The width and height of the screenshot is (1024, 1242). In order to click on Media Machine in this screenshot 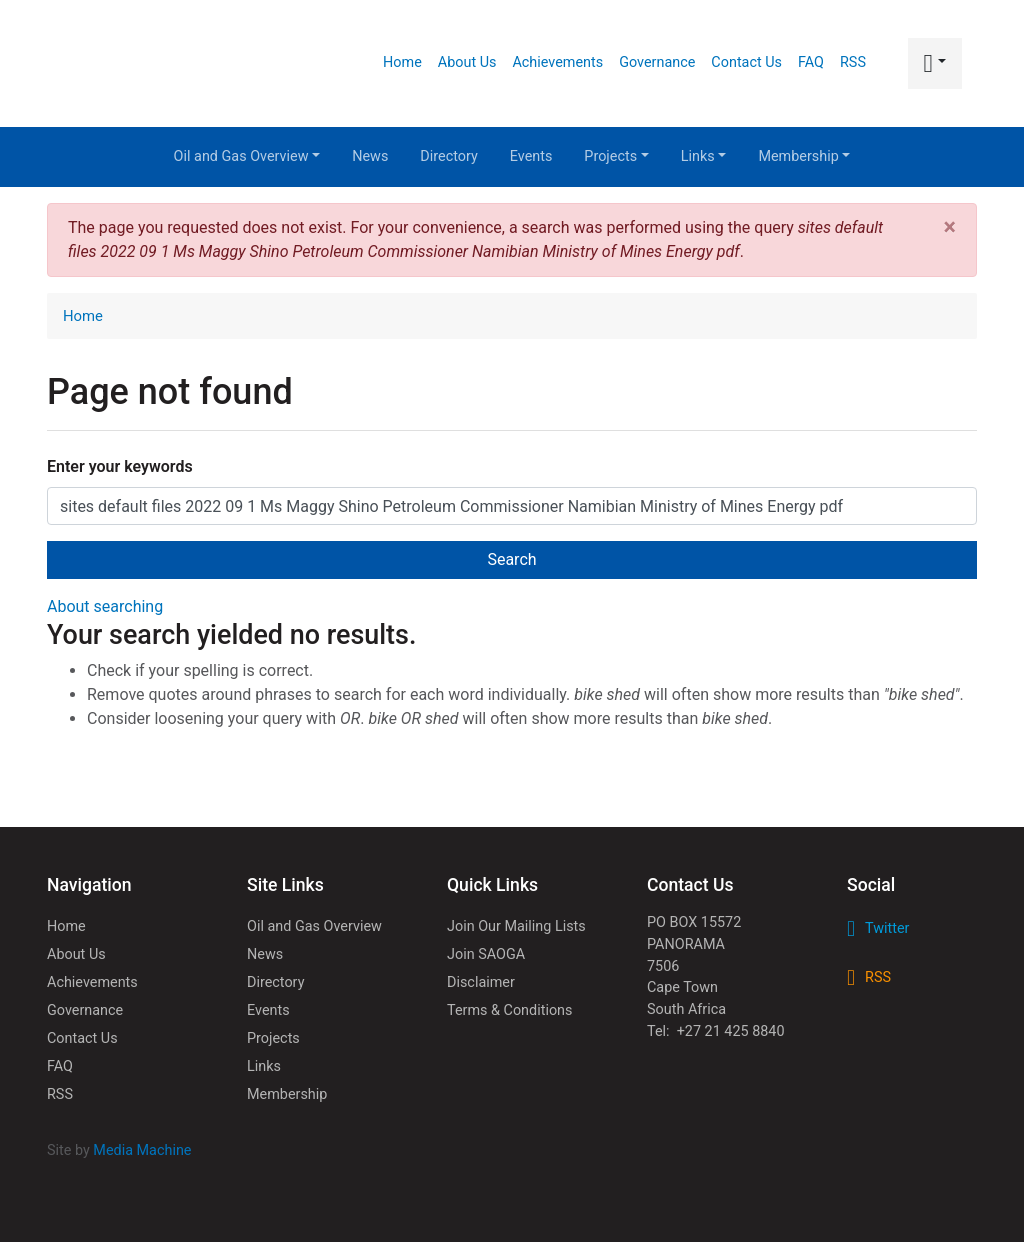, I will do `click(142, 1150)`.